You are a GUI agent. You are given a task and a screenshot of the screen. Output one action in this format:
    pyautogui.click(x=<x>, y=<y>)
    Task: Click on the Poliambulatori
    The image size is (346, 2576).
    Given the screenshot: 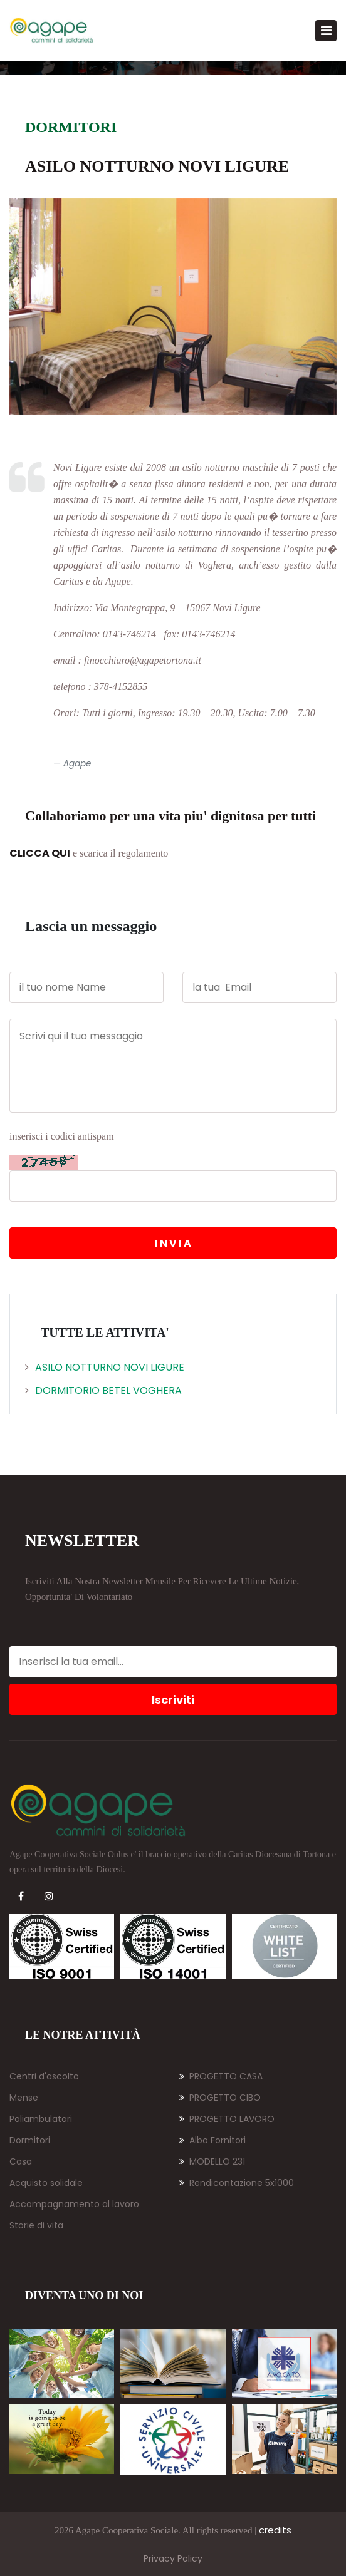 What is the action you would take?
    pyautogui.click(x=40, y=2119)
    